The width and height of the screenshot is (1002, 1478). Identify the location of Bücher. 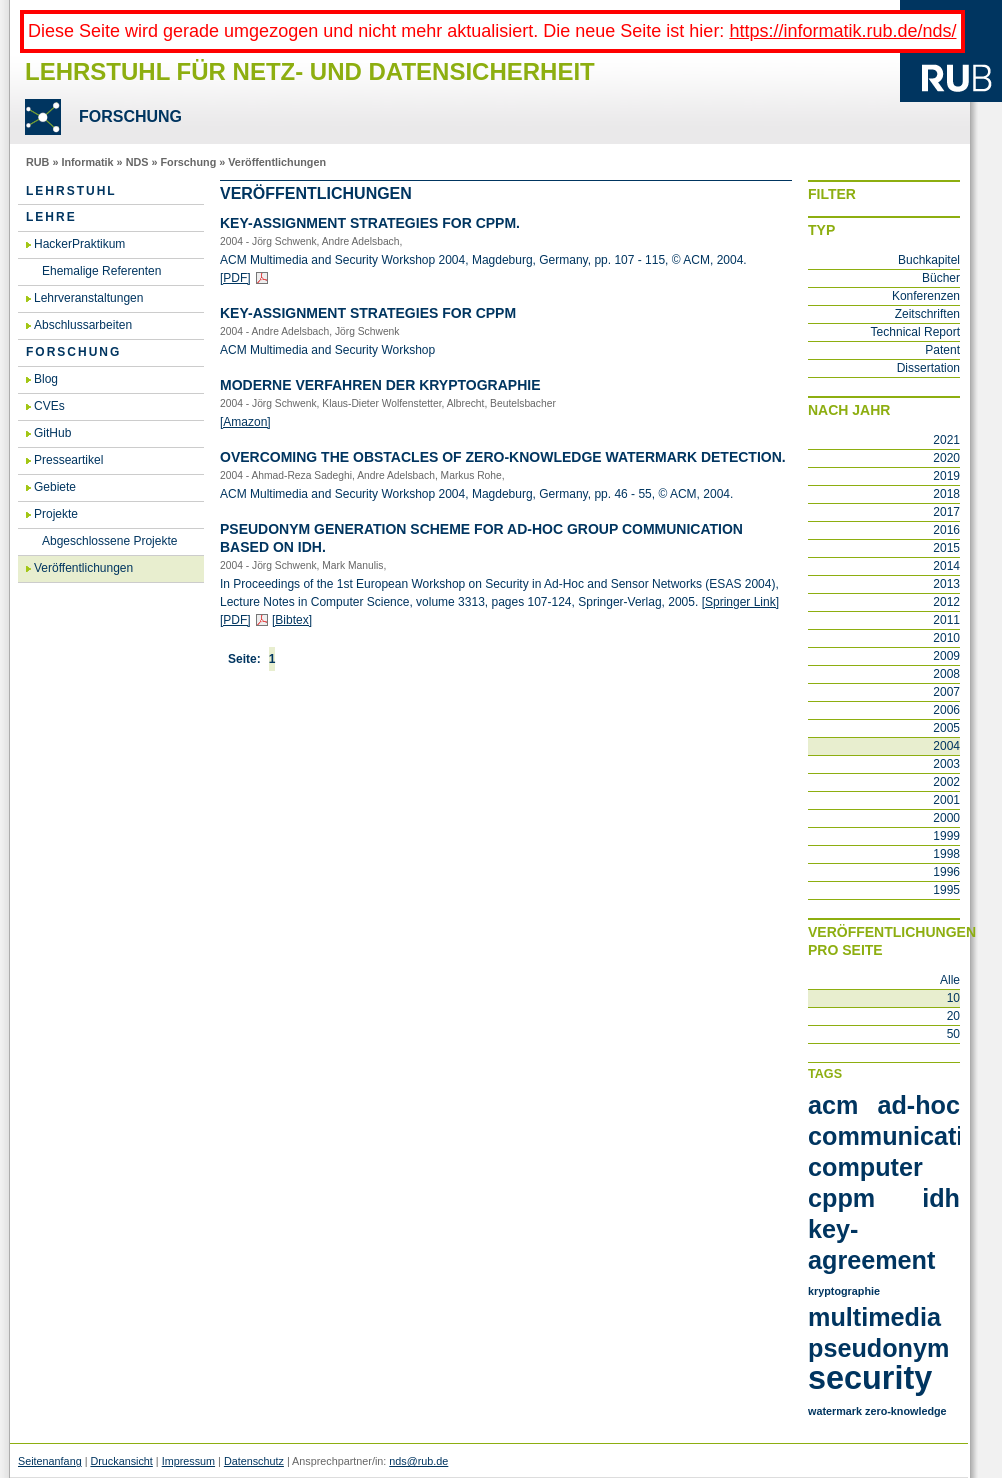
(941, 278).